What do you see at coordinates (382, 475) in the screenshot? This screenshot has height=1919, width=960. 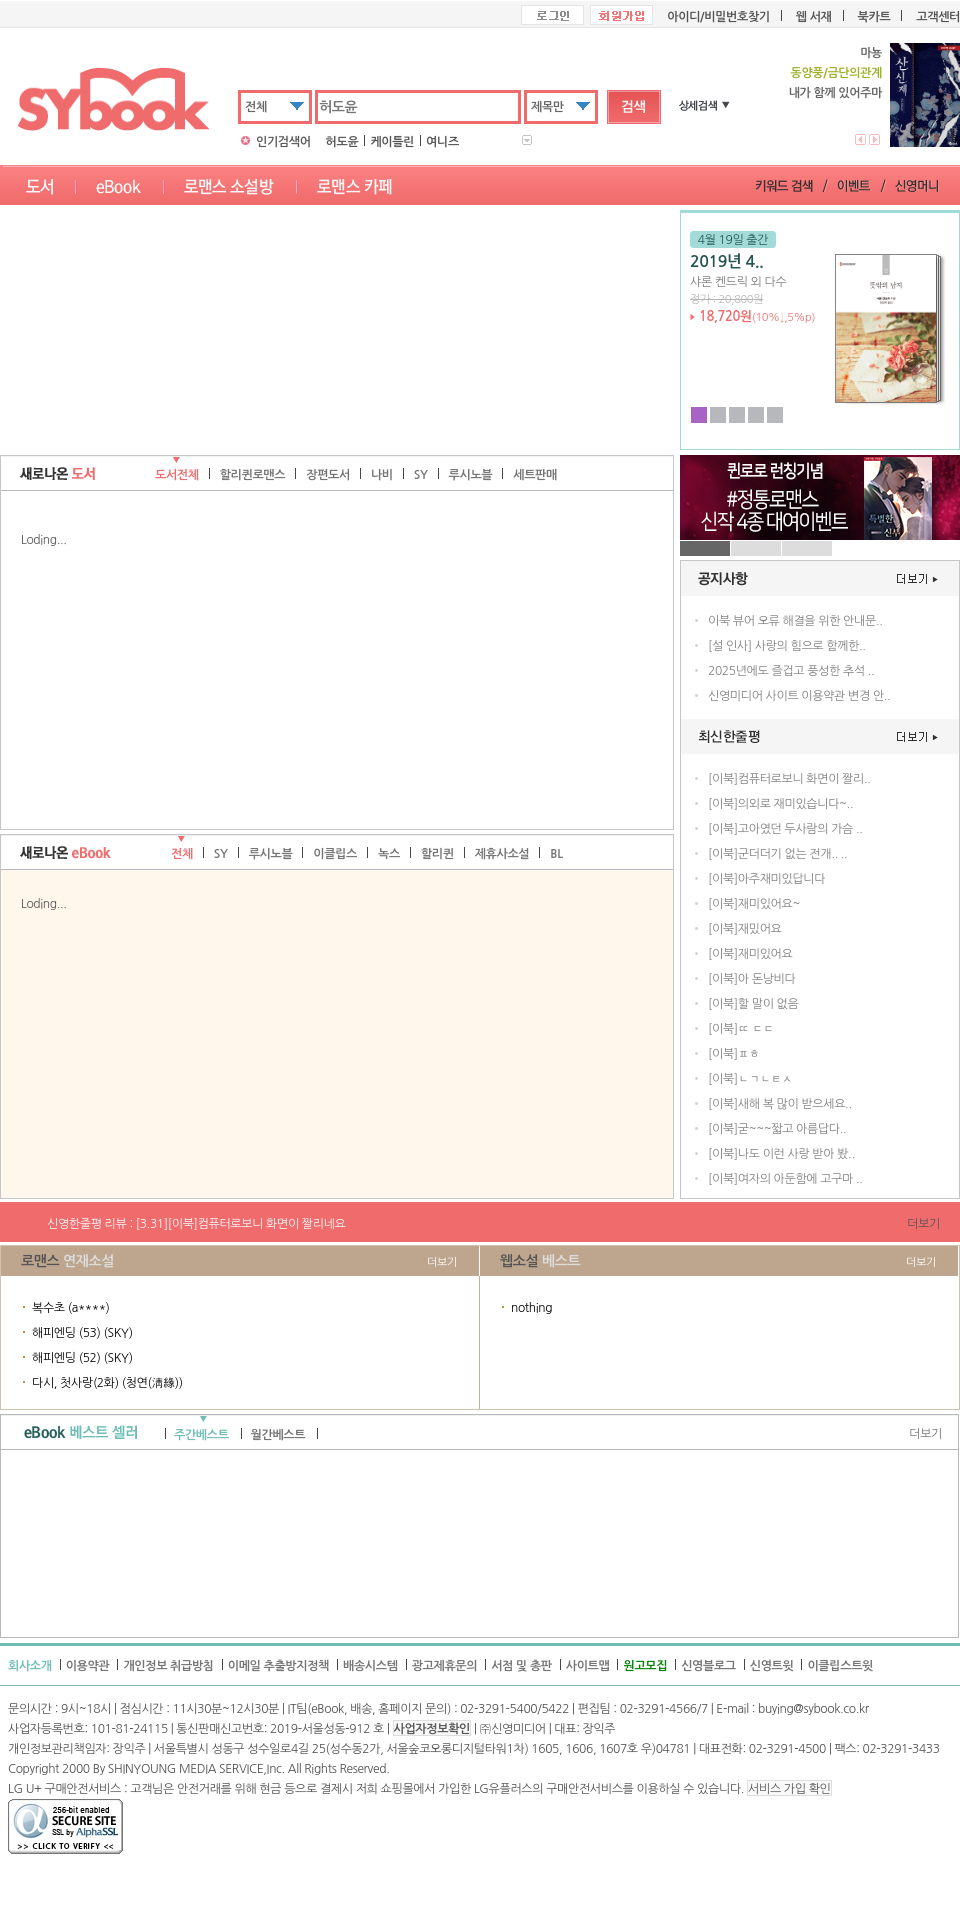 I see `나비` at bounding box center [382, 475].